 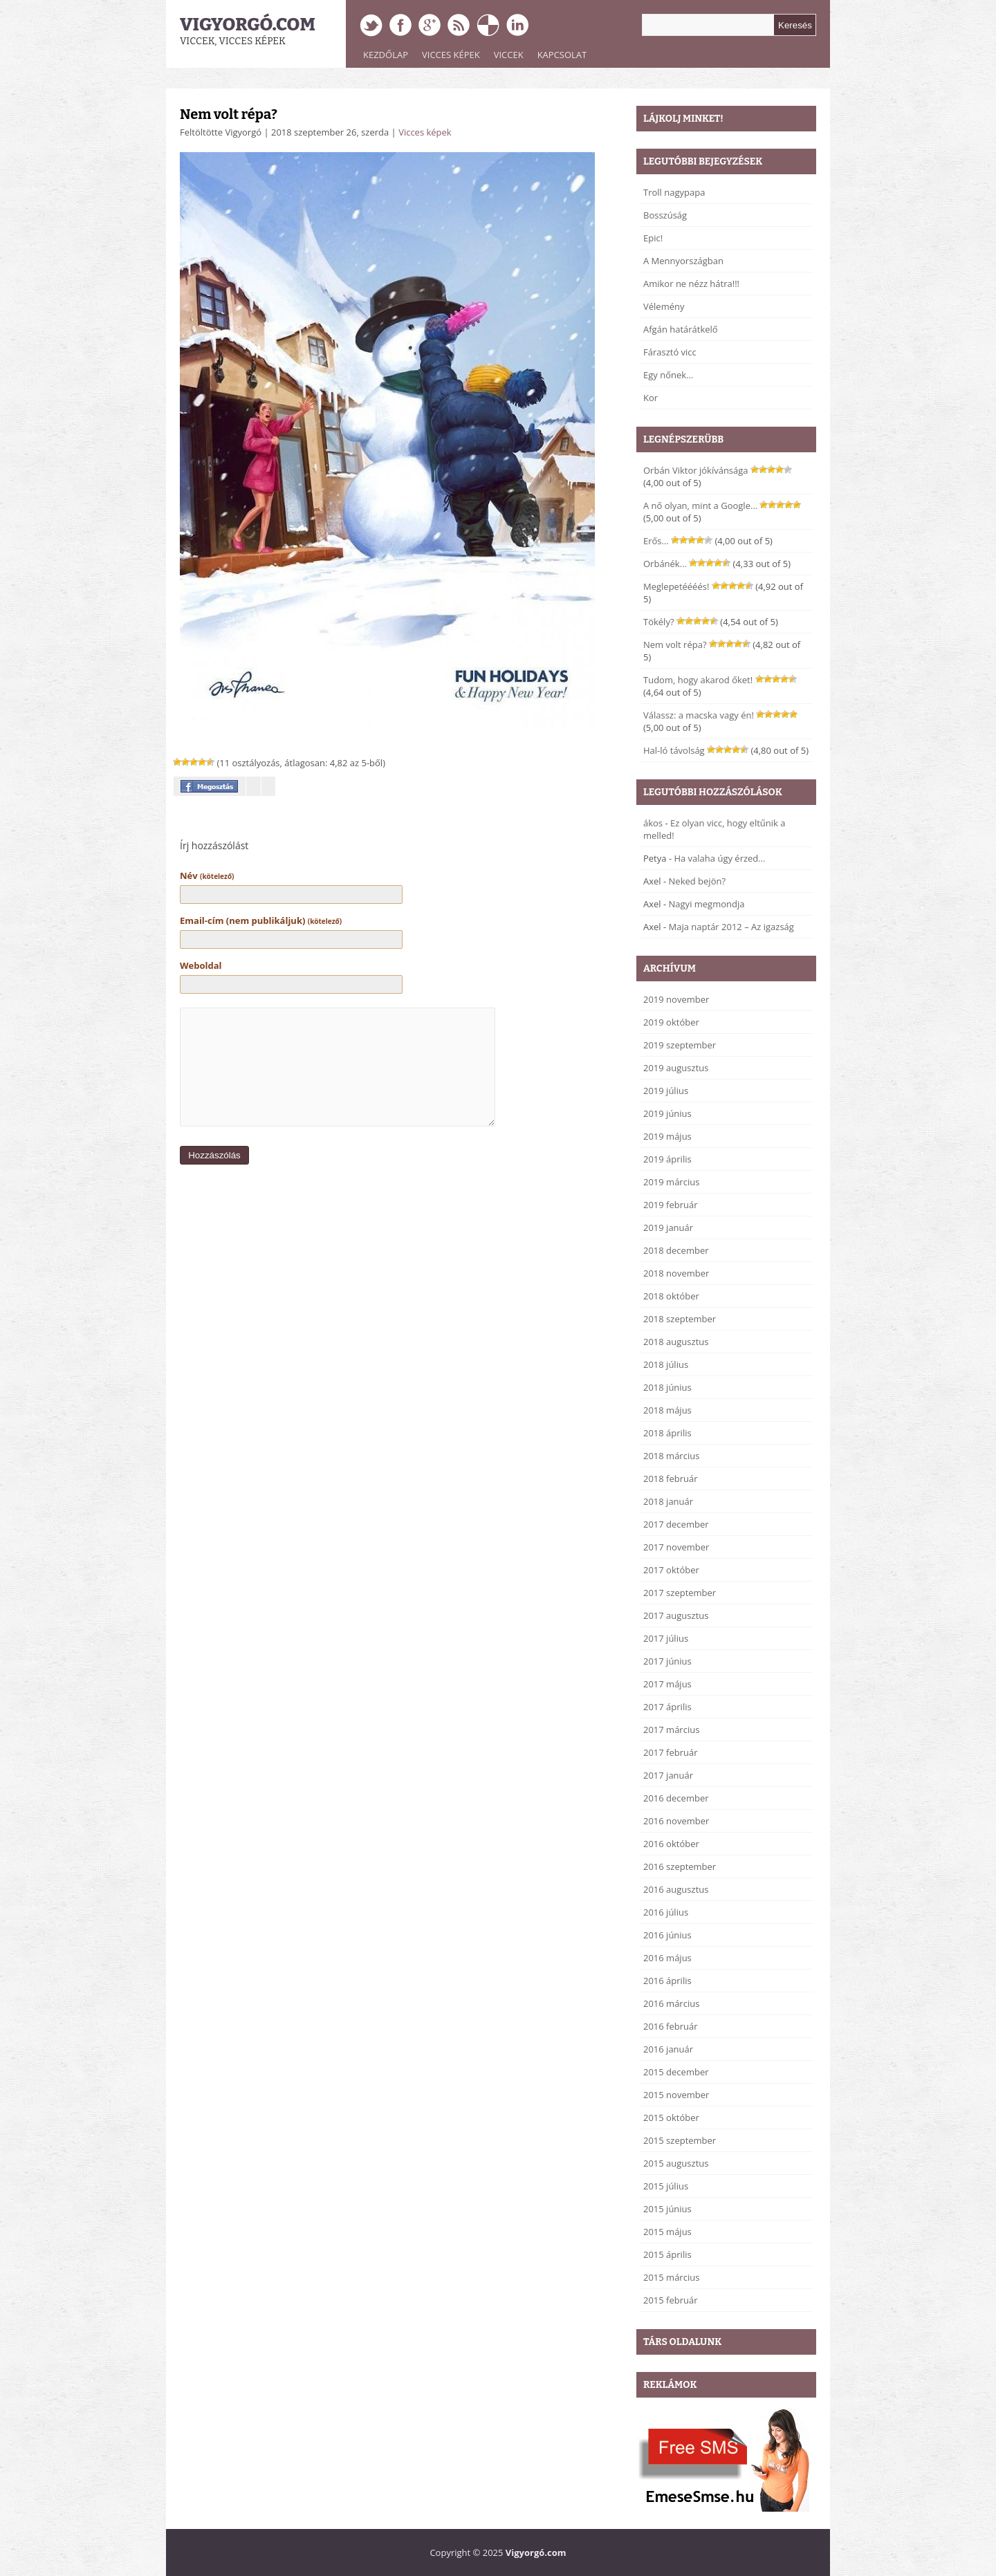 What do you see at coordinates (676, 1250) in the screenshot?
I see `2018 december` at bounding box center [676, 1250].